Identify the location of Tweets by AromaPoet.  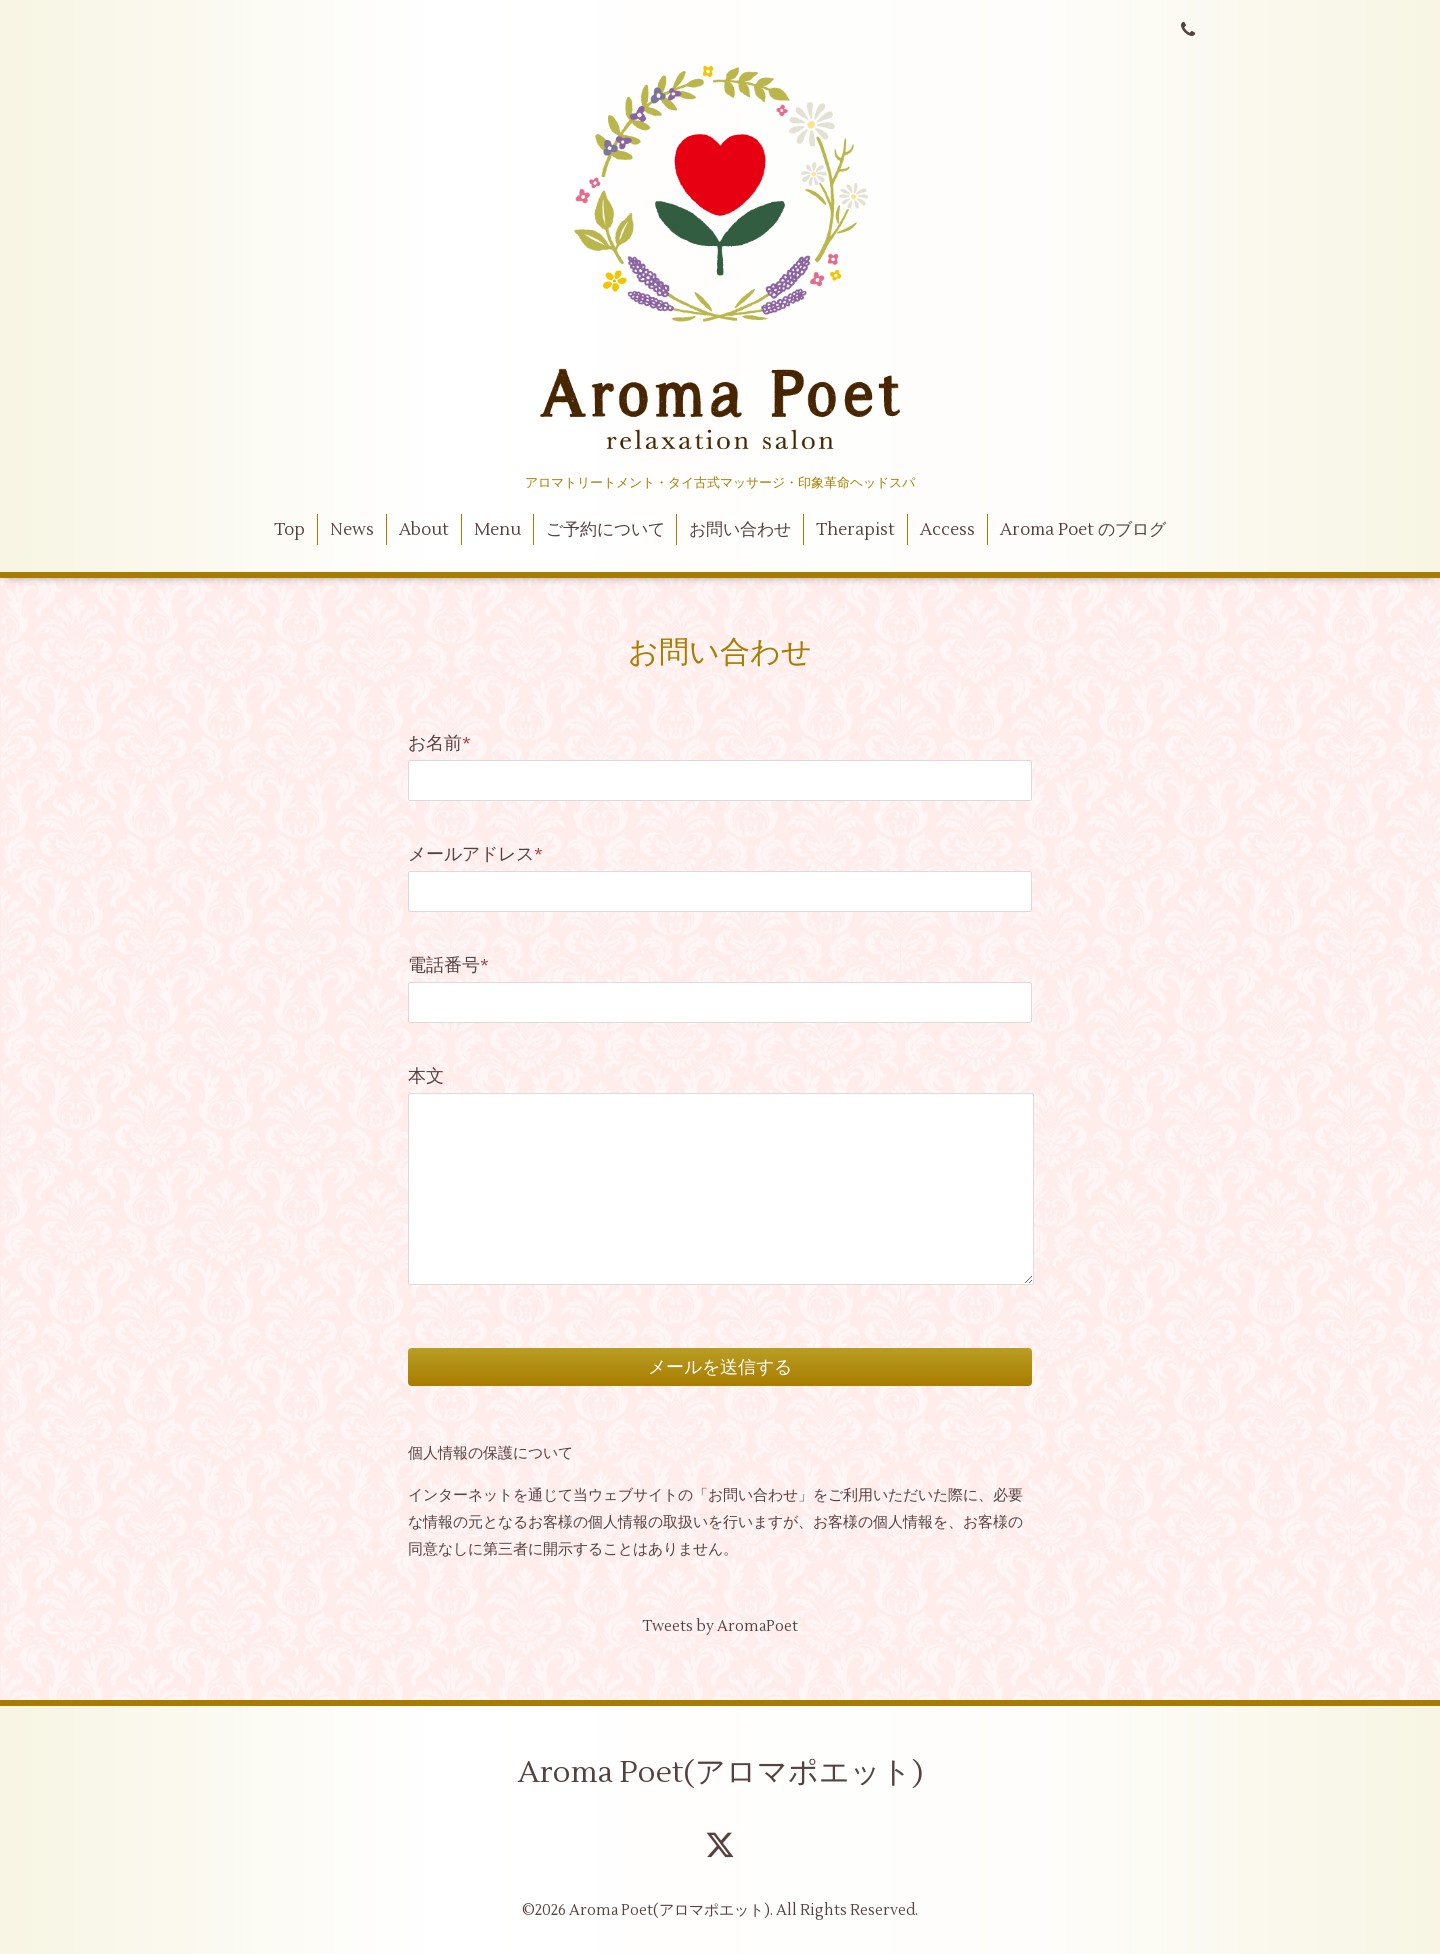
(720, 1626).